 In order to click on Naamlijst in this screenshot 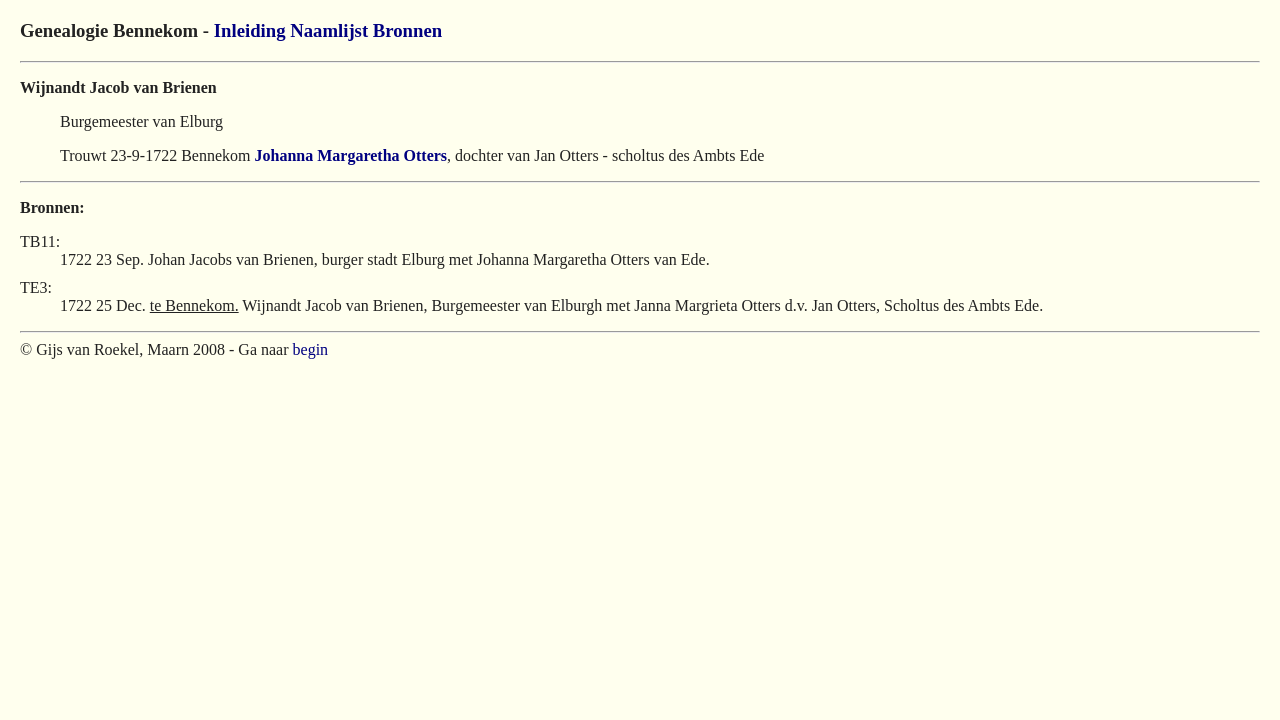, I will do `click(329, 30)`.